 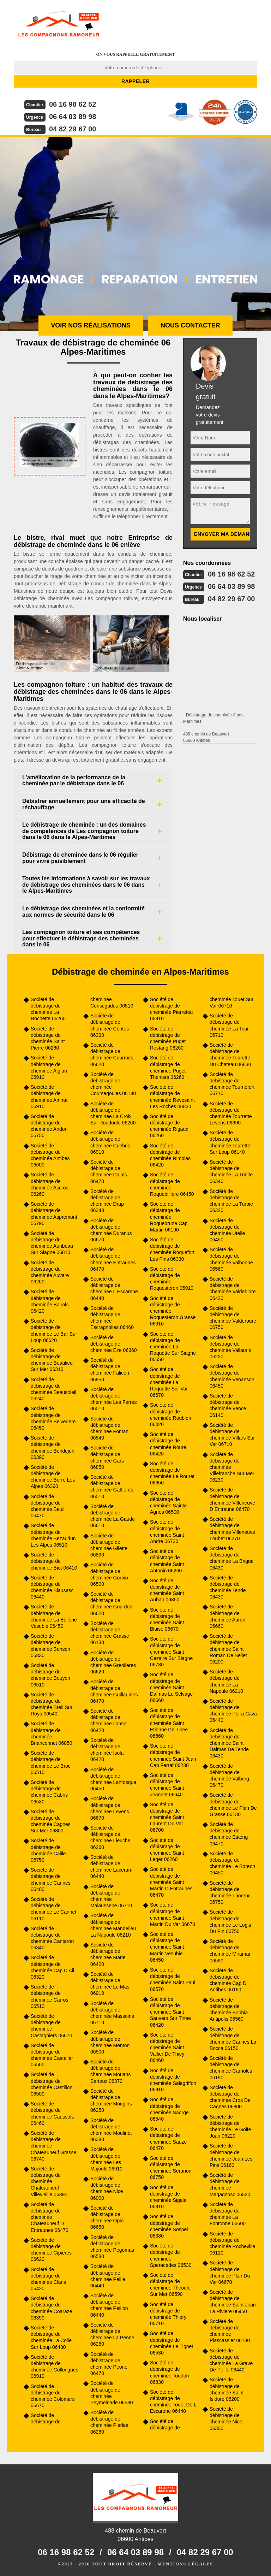 What do you see at coordinates (232, 1434) in the screenshot?
I see `Société de débistrage de cheminée Villars Sur Var 06710` at bounding box center [232, 1434].